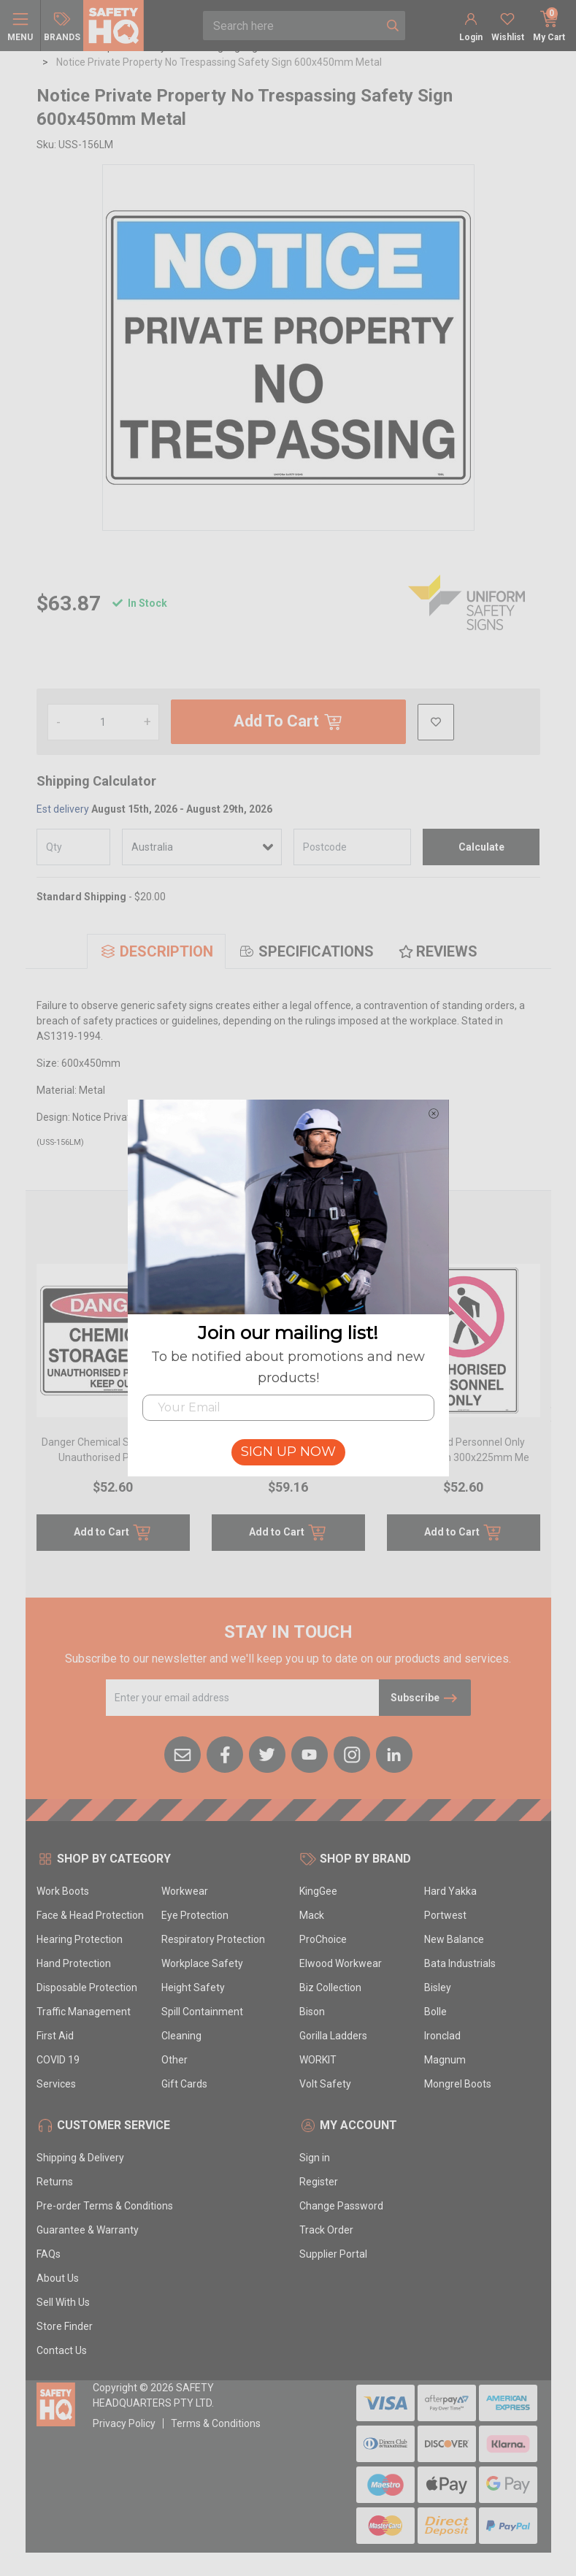 This screenshot has width=576, height=2576. What do you see at coordinates (325, 2084) in the screenshot?
I see `Volt Safety` at bounding box center [325, 2084].